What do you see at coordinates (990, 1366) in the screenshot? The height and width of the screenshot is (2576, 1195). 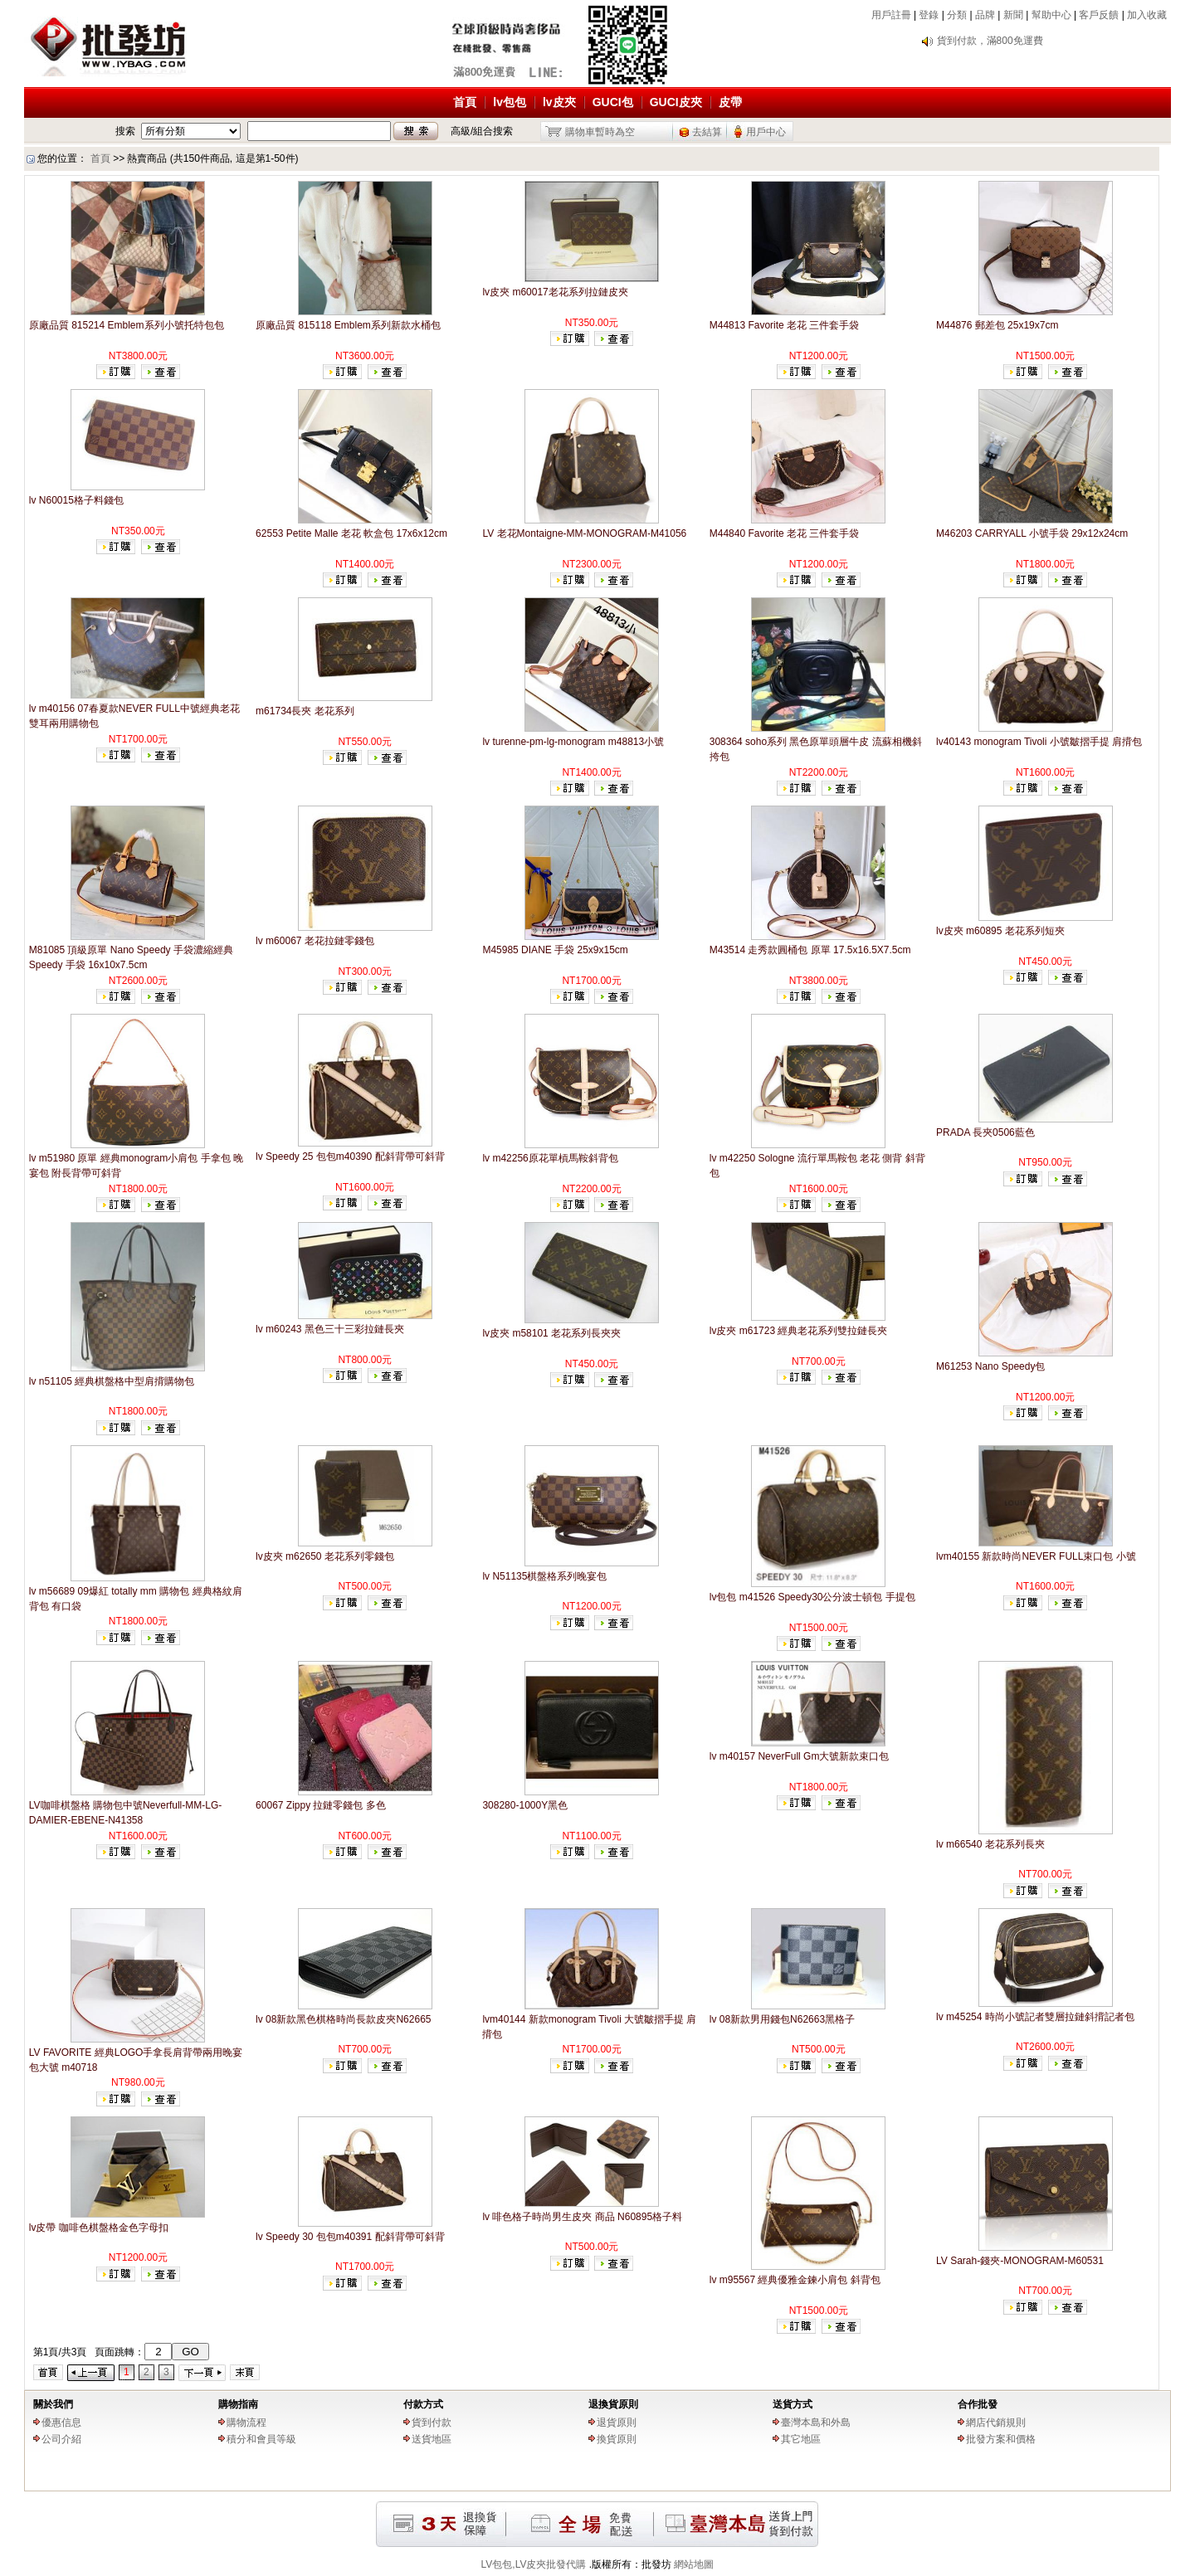 I see `M61253 Nano Speedy包` at bounding box center [990, 1366].